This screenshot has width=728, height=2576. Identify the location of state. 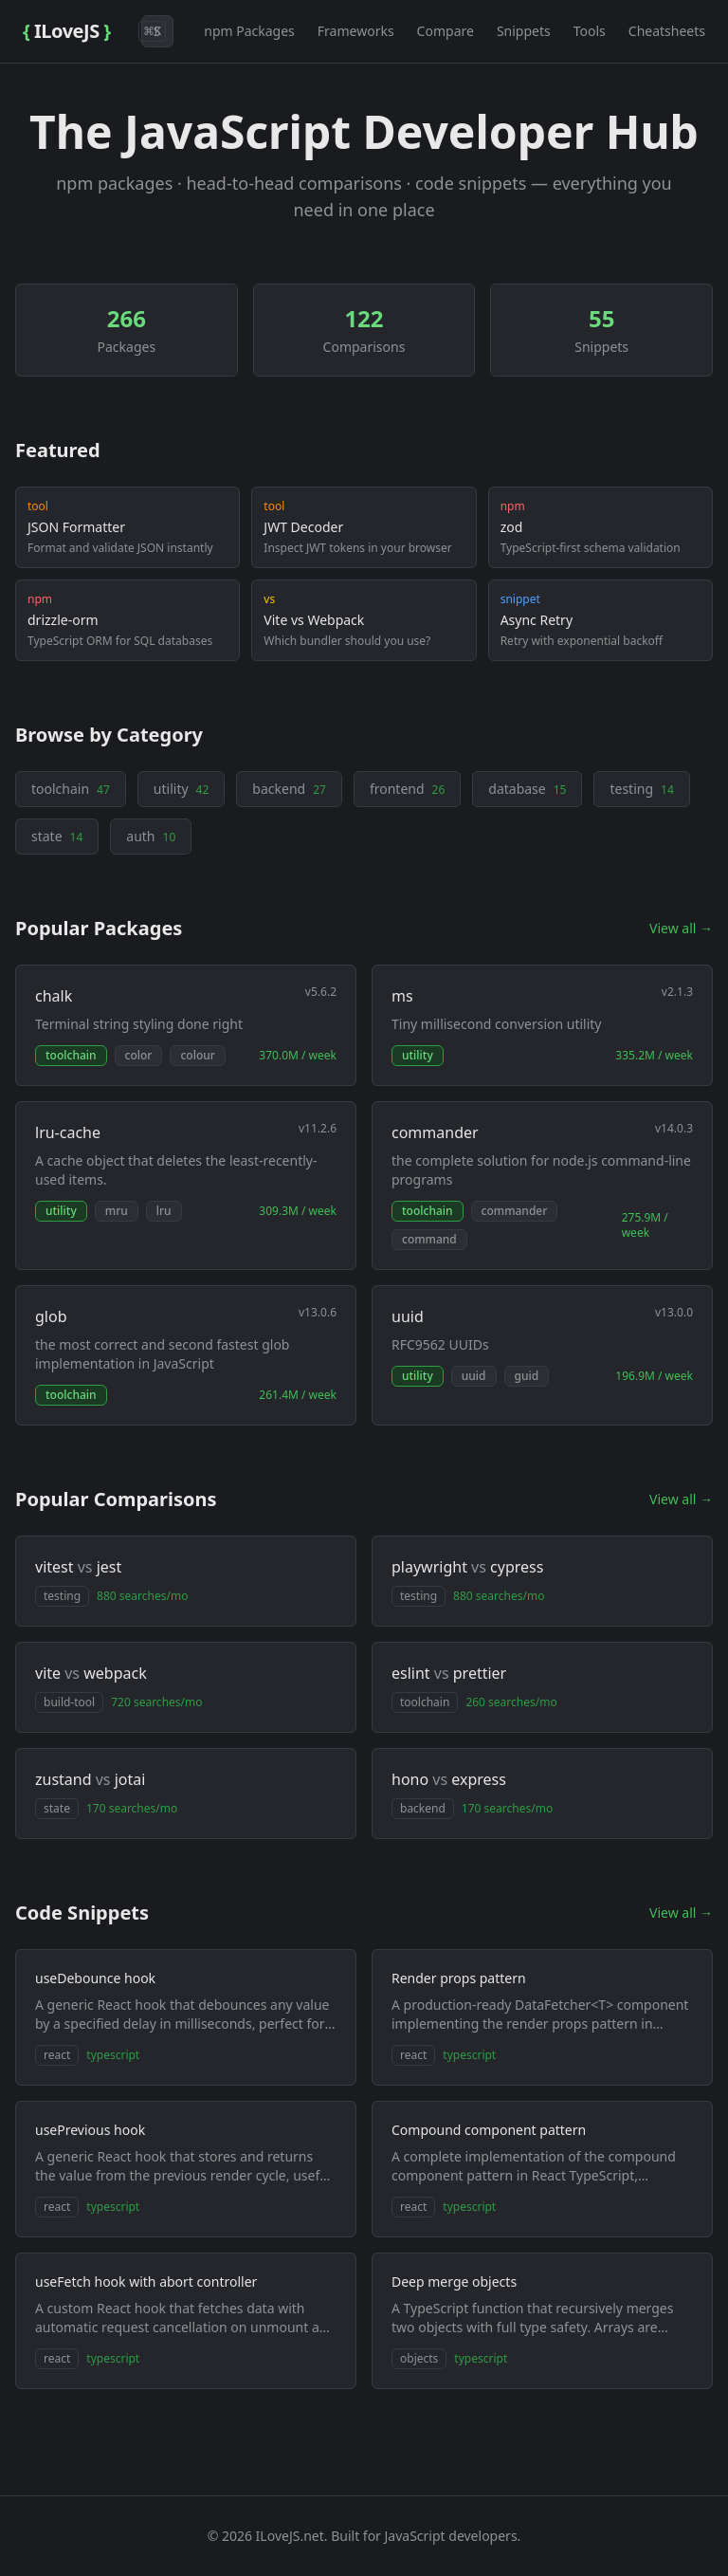
(56, 836).